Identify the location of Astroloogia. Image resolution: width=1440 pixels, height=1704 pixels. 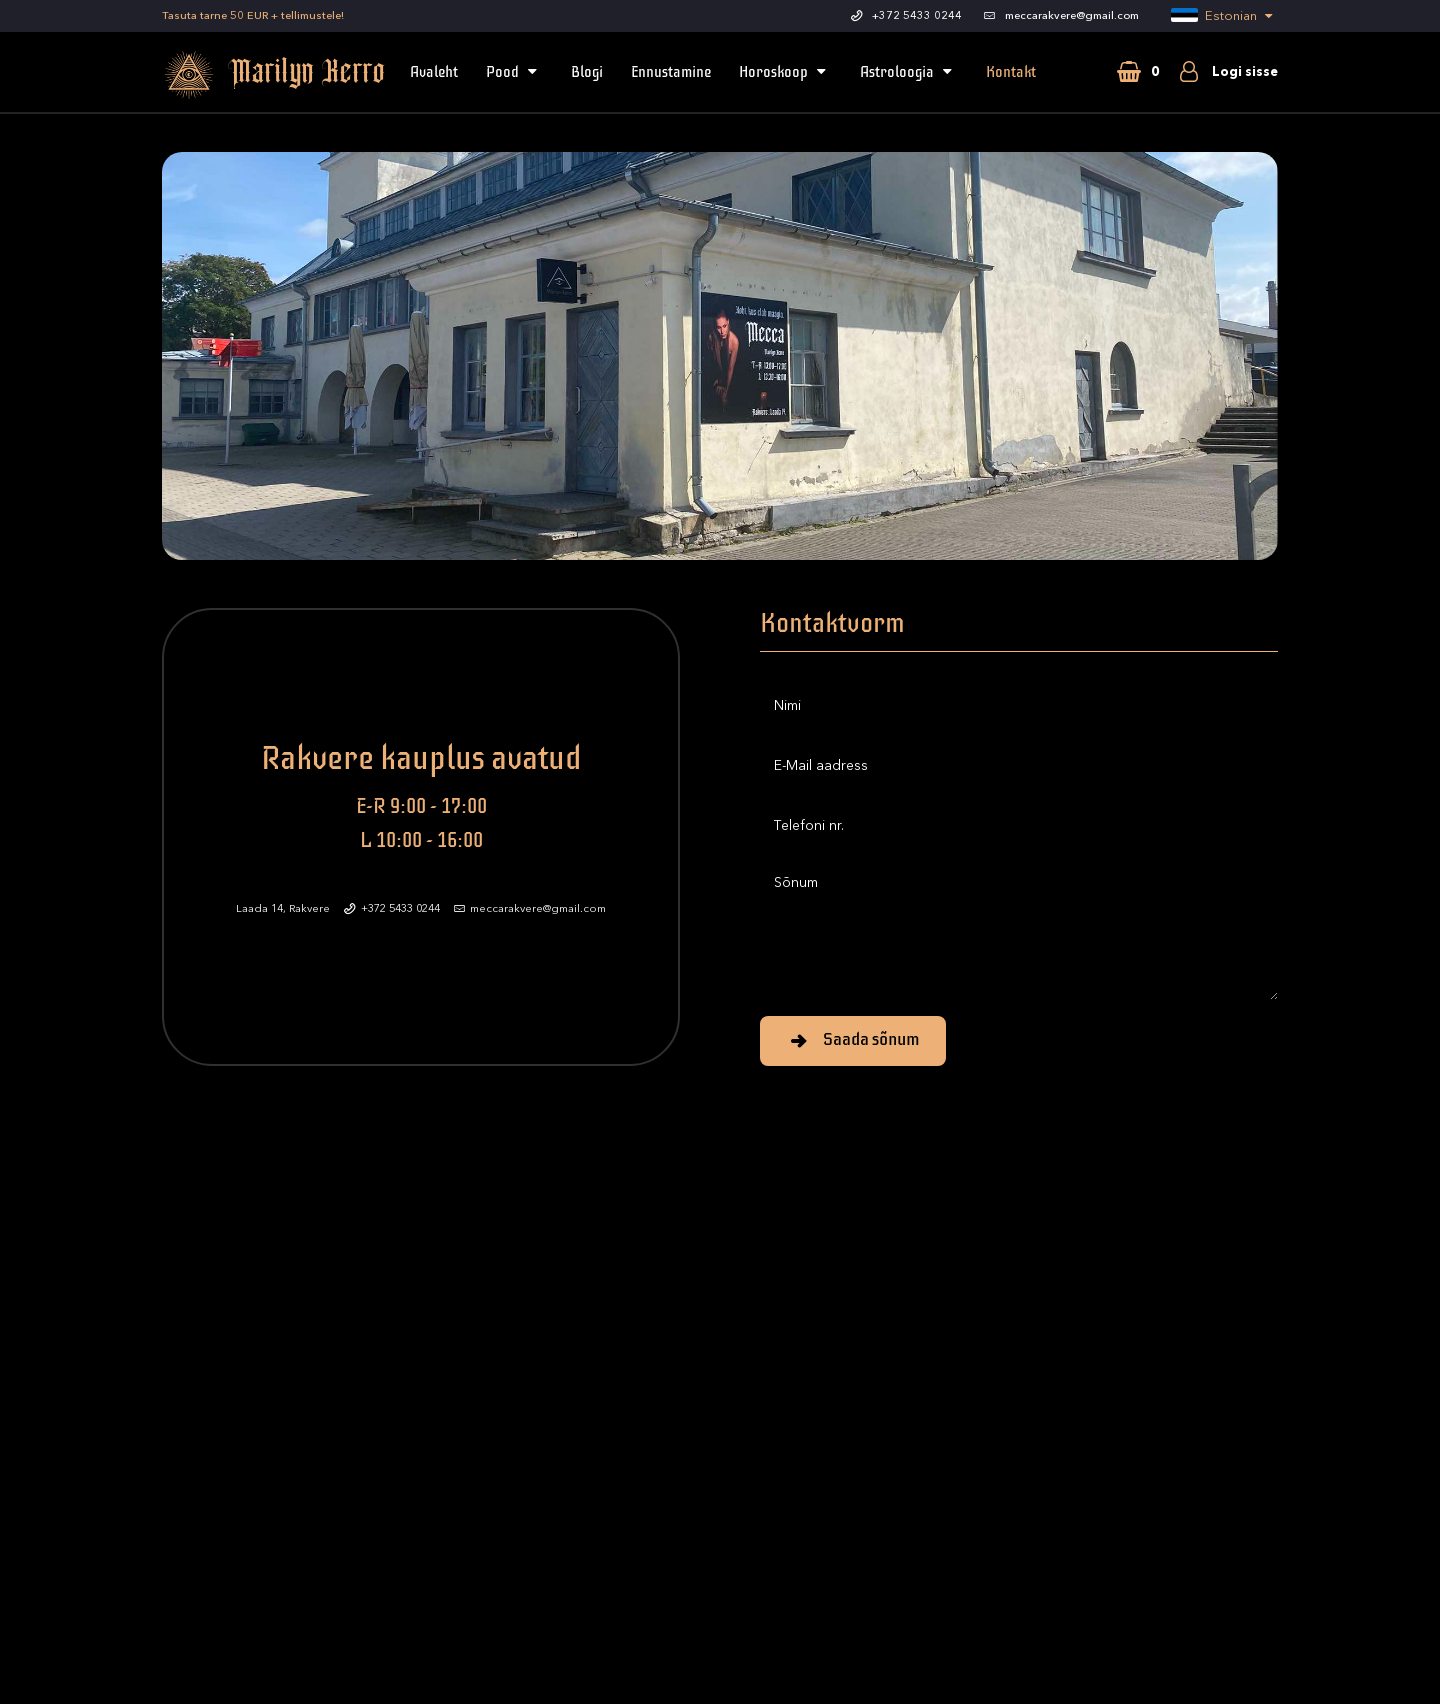
(909, 72).